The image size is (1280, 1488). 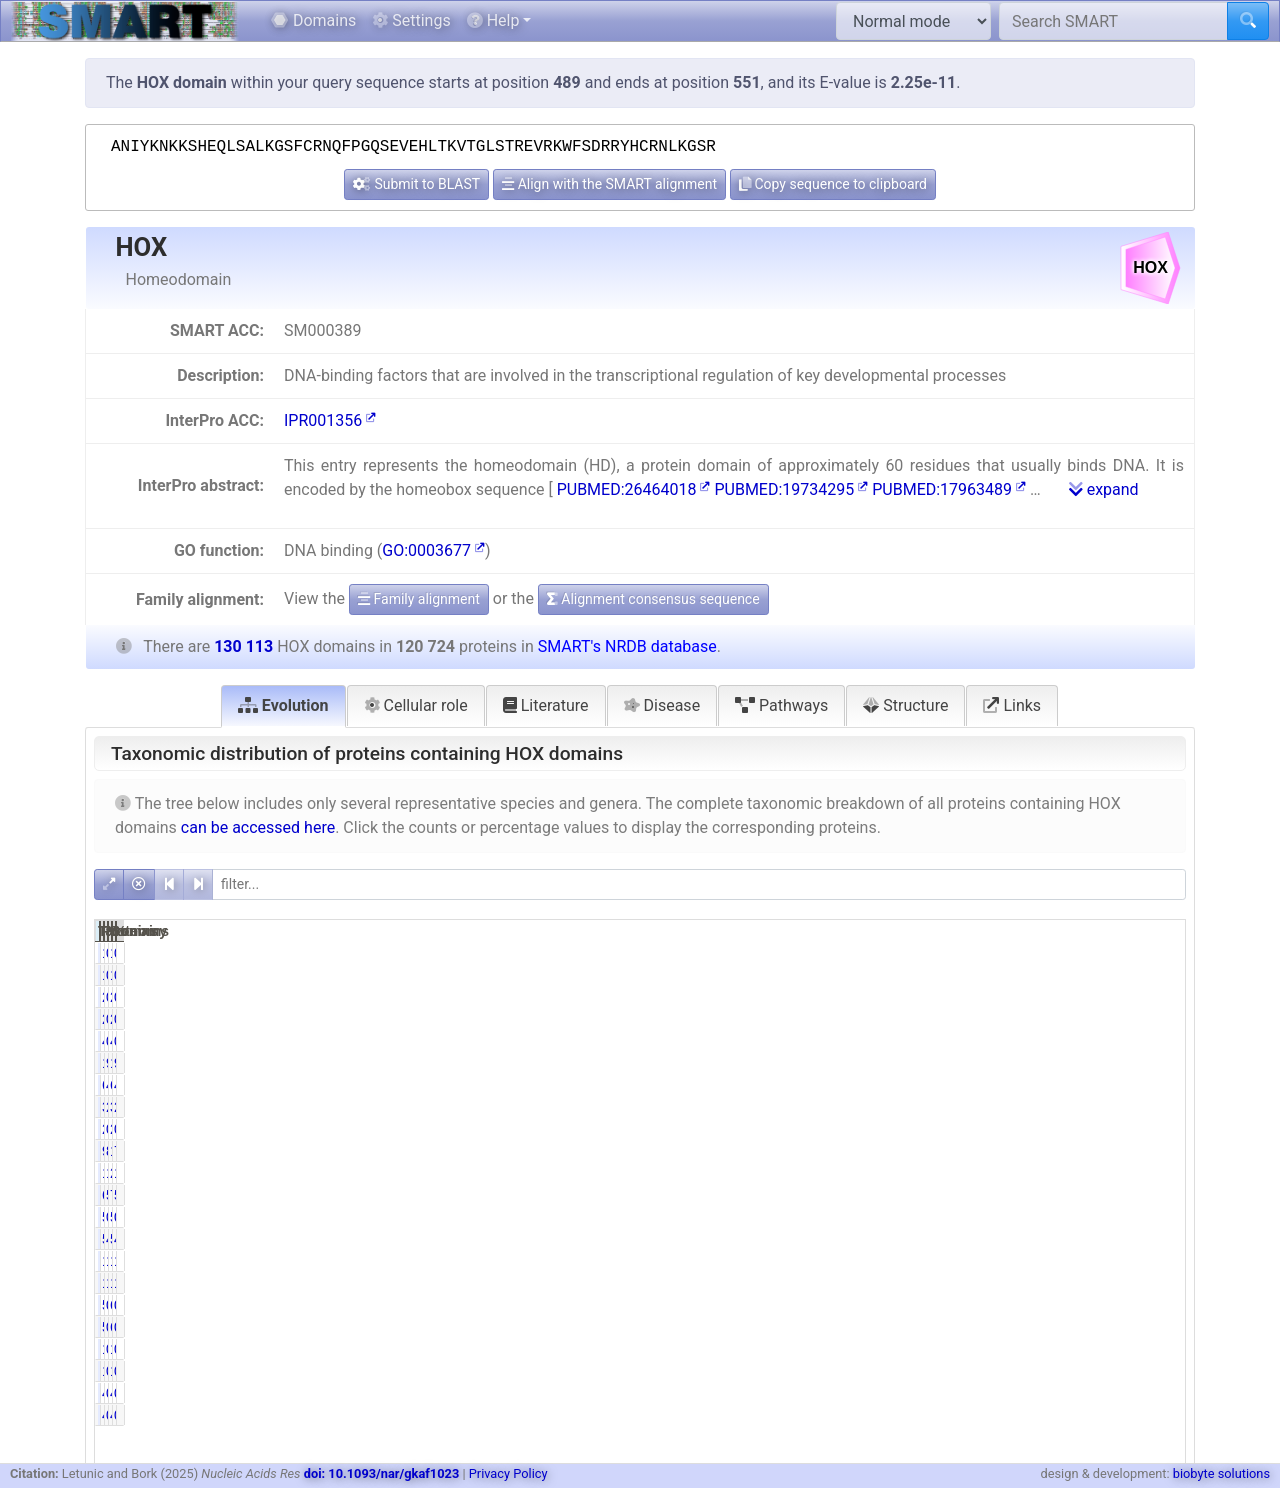 I want to click on 129869, so click(x=1072, y=1063).